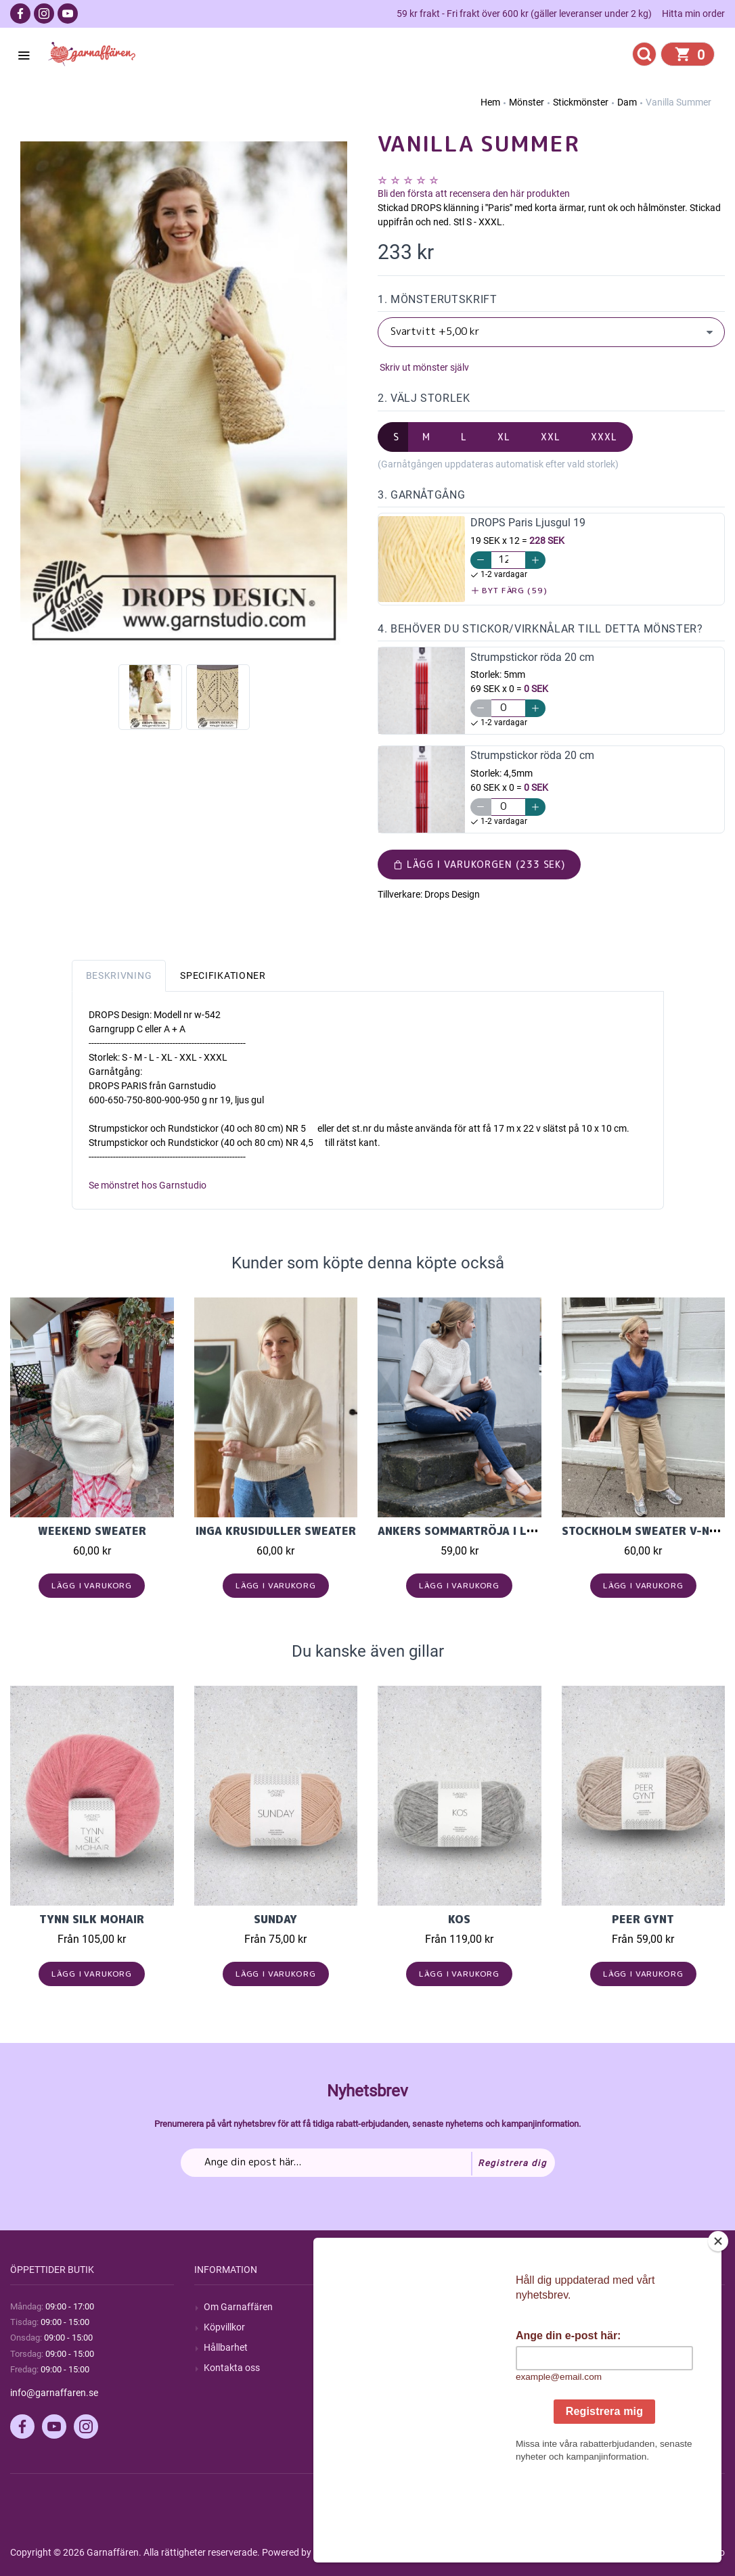  Describe the element at coordinates (395, 2306) in the screenshot. I see `Sök` at that location.